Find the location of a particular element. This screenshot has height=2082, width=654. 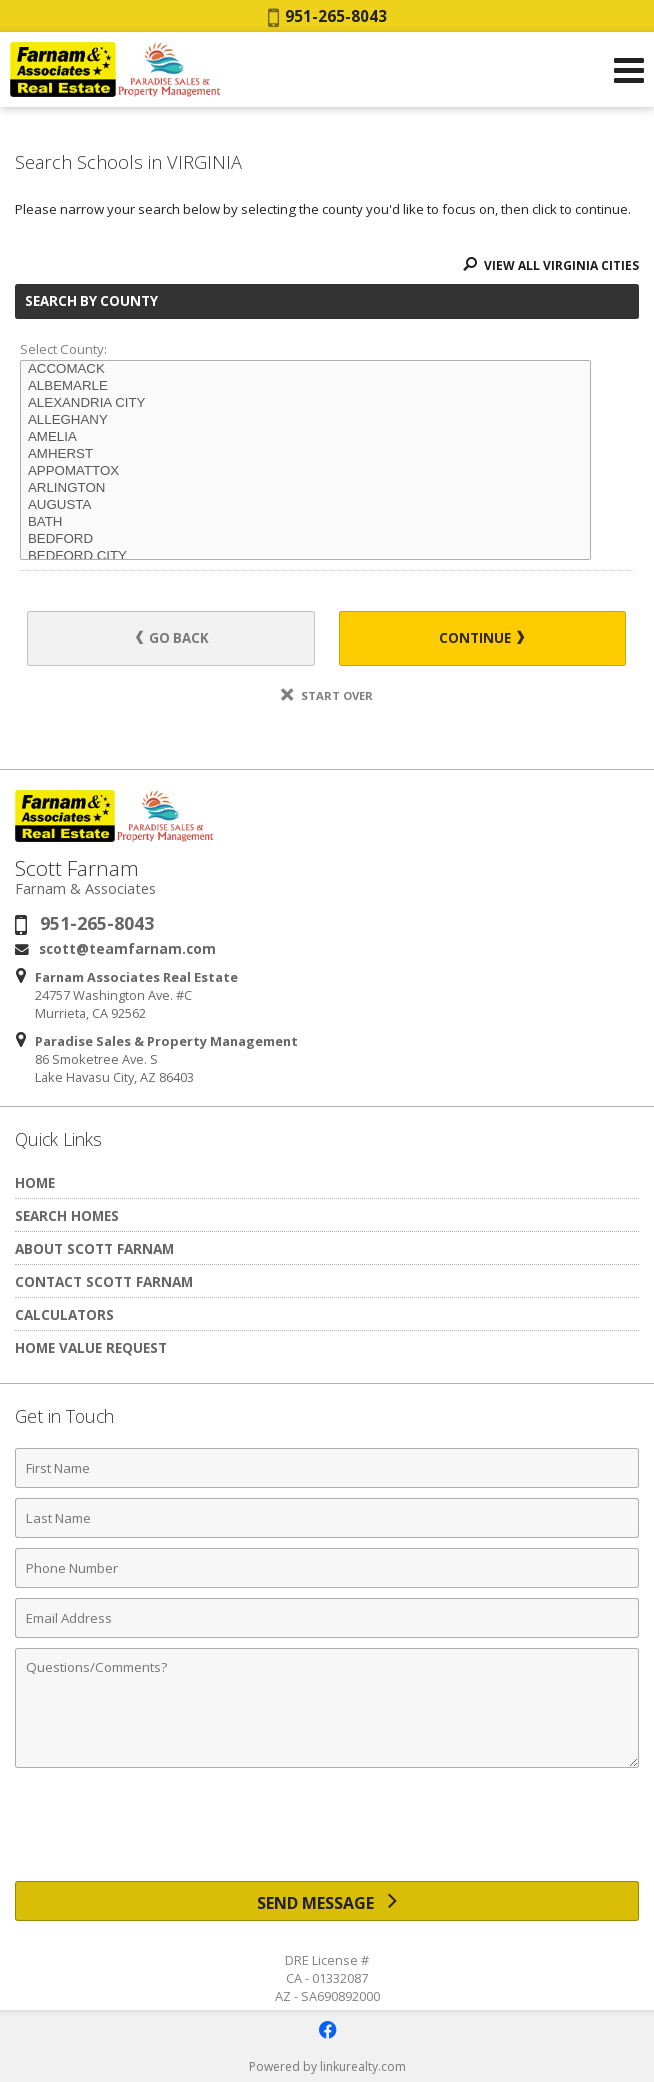

[Phone Number] is located at coordinates (327, 1568).